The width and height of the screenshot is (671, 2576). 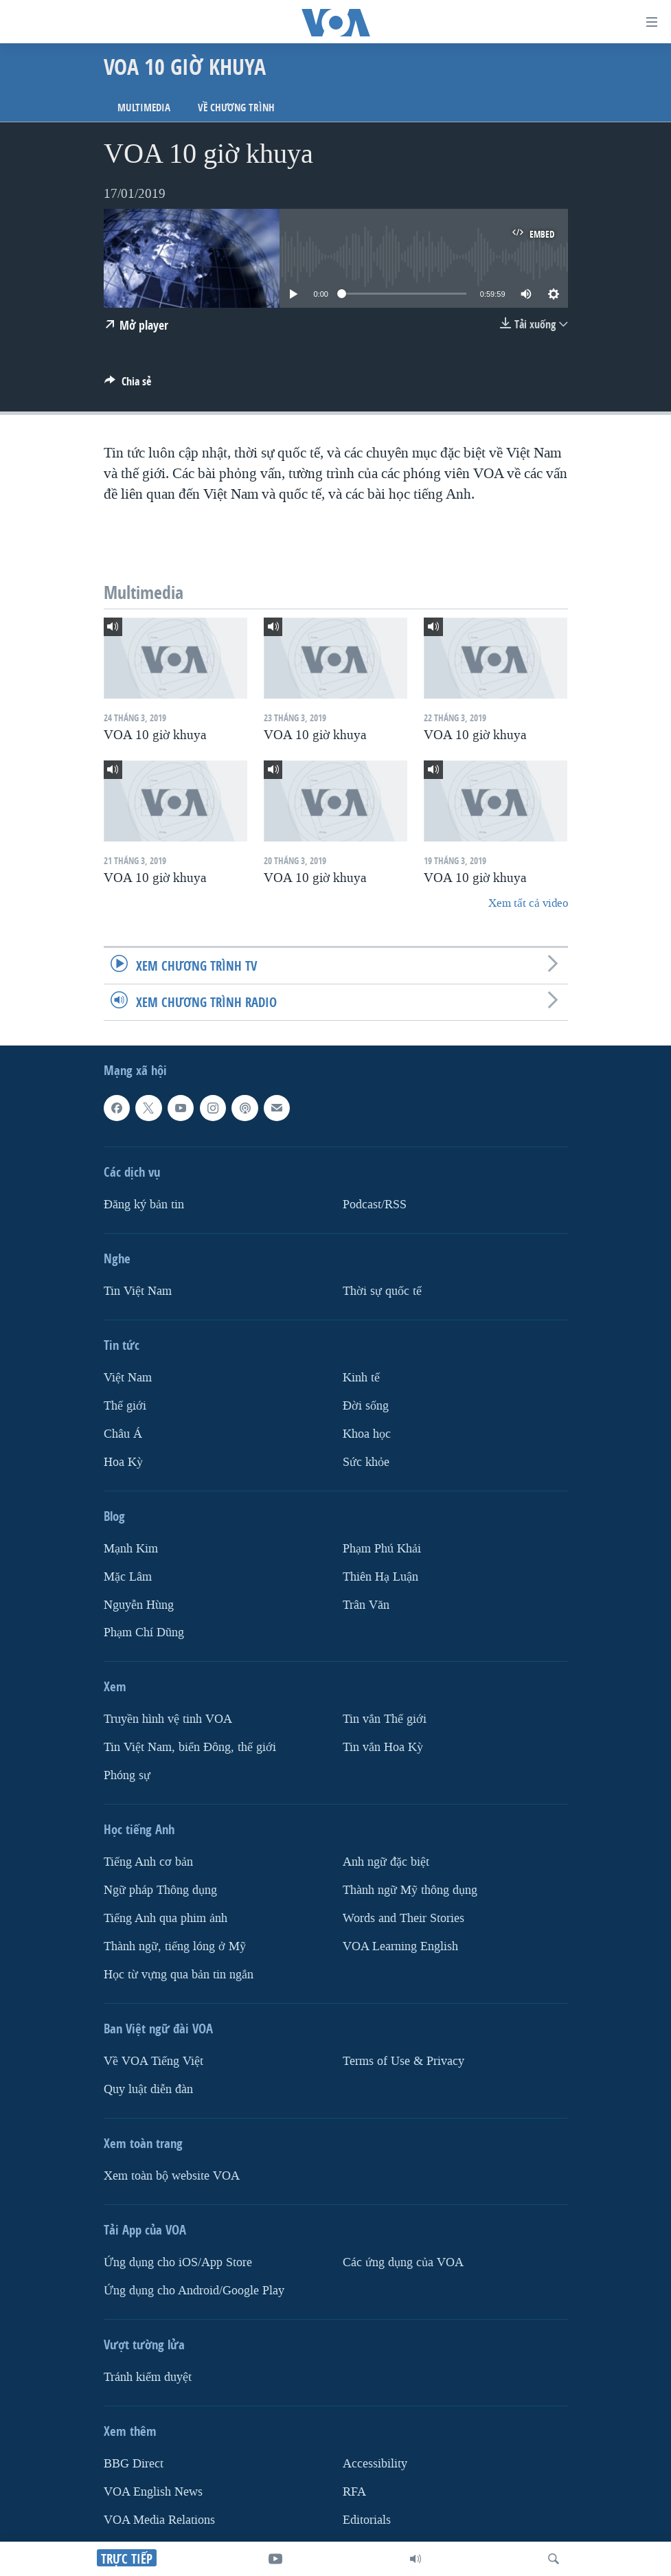 I want to click on [Button], so click(x=127, y=385).